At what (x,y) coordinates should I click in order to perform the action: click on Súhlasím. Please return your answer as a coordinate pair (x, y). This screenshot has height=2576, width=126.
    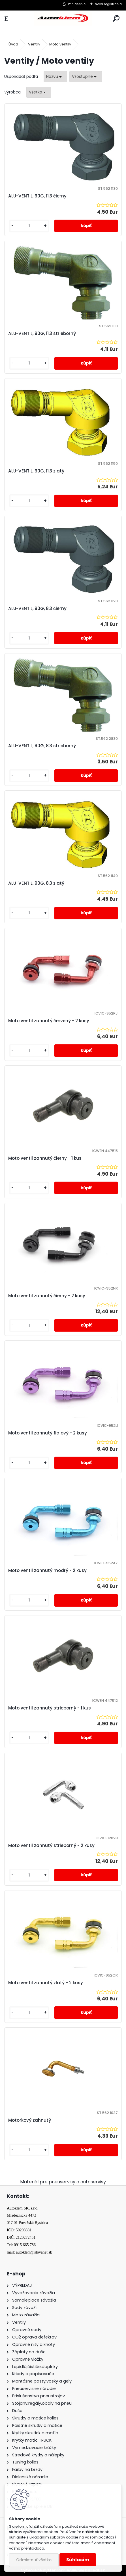
    Looking at the image, I should click on (77, 2559).